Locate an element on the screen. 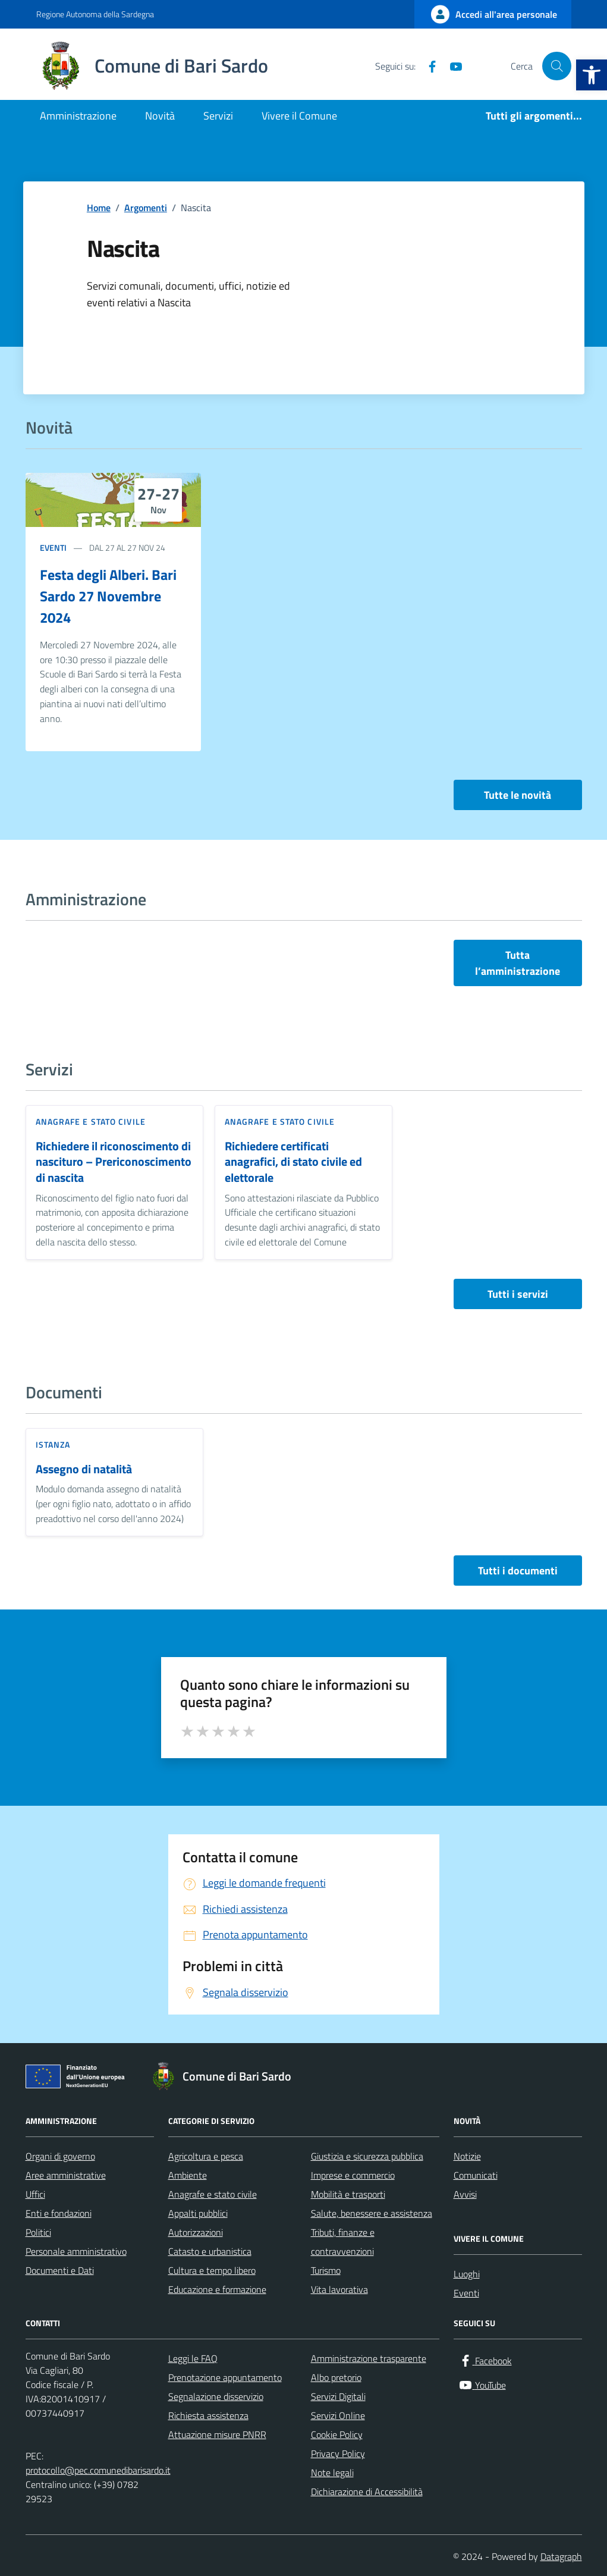  Avvisi is located at coordinates (465, 2194).